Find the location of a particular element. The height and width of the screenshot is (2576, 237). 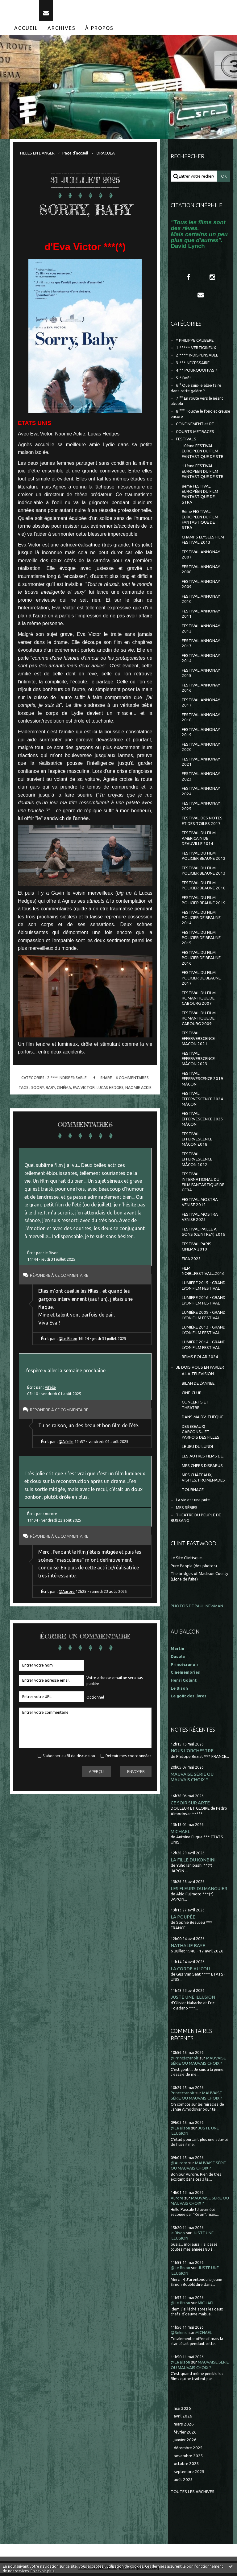

DANS MA DV-THEQUE is located at coordinates (202, 1419).